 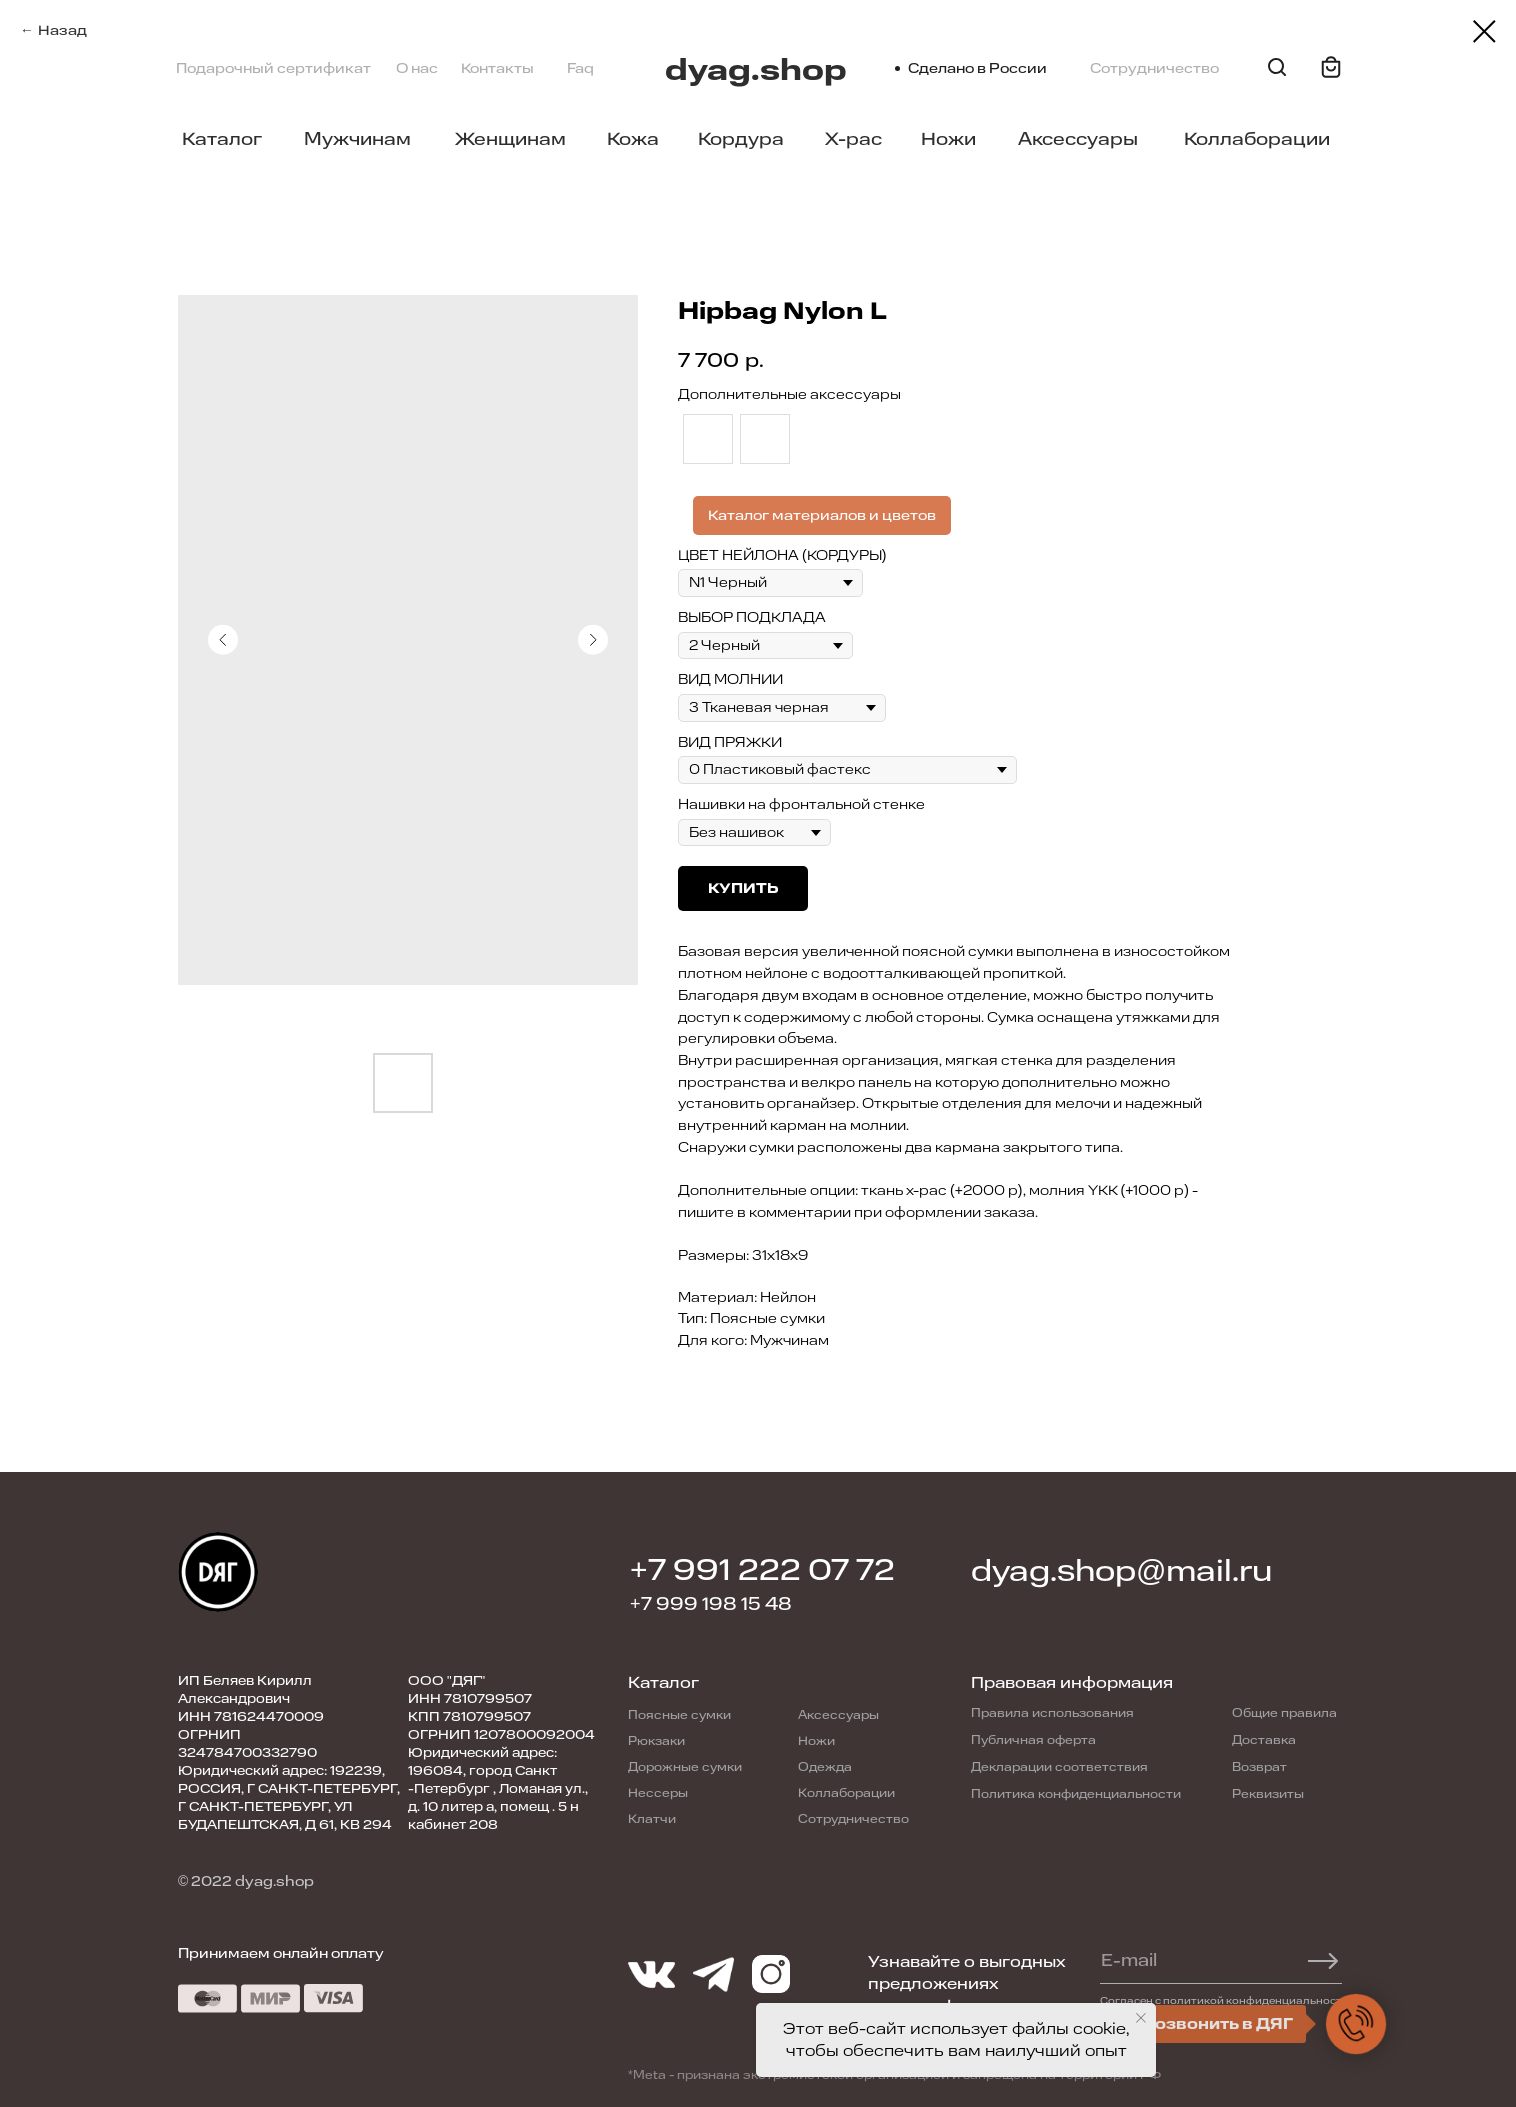 What do you see at coordinates (762, 1570) in the screenshot?
I see `+7 991 222 07 72` at bounding box center [762, 1570].